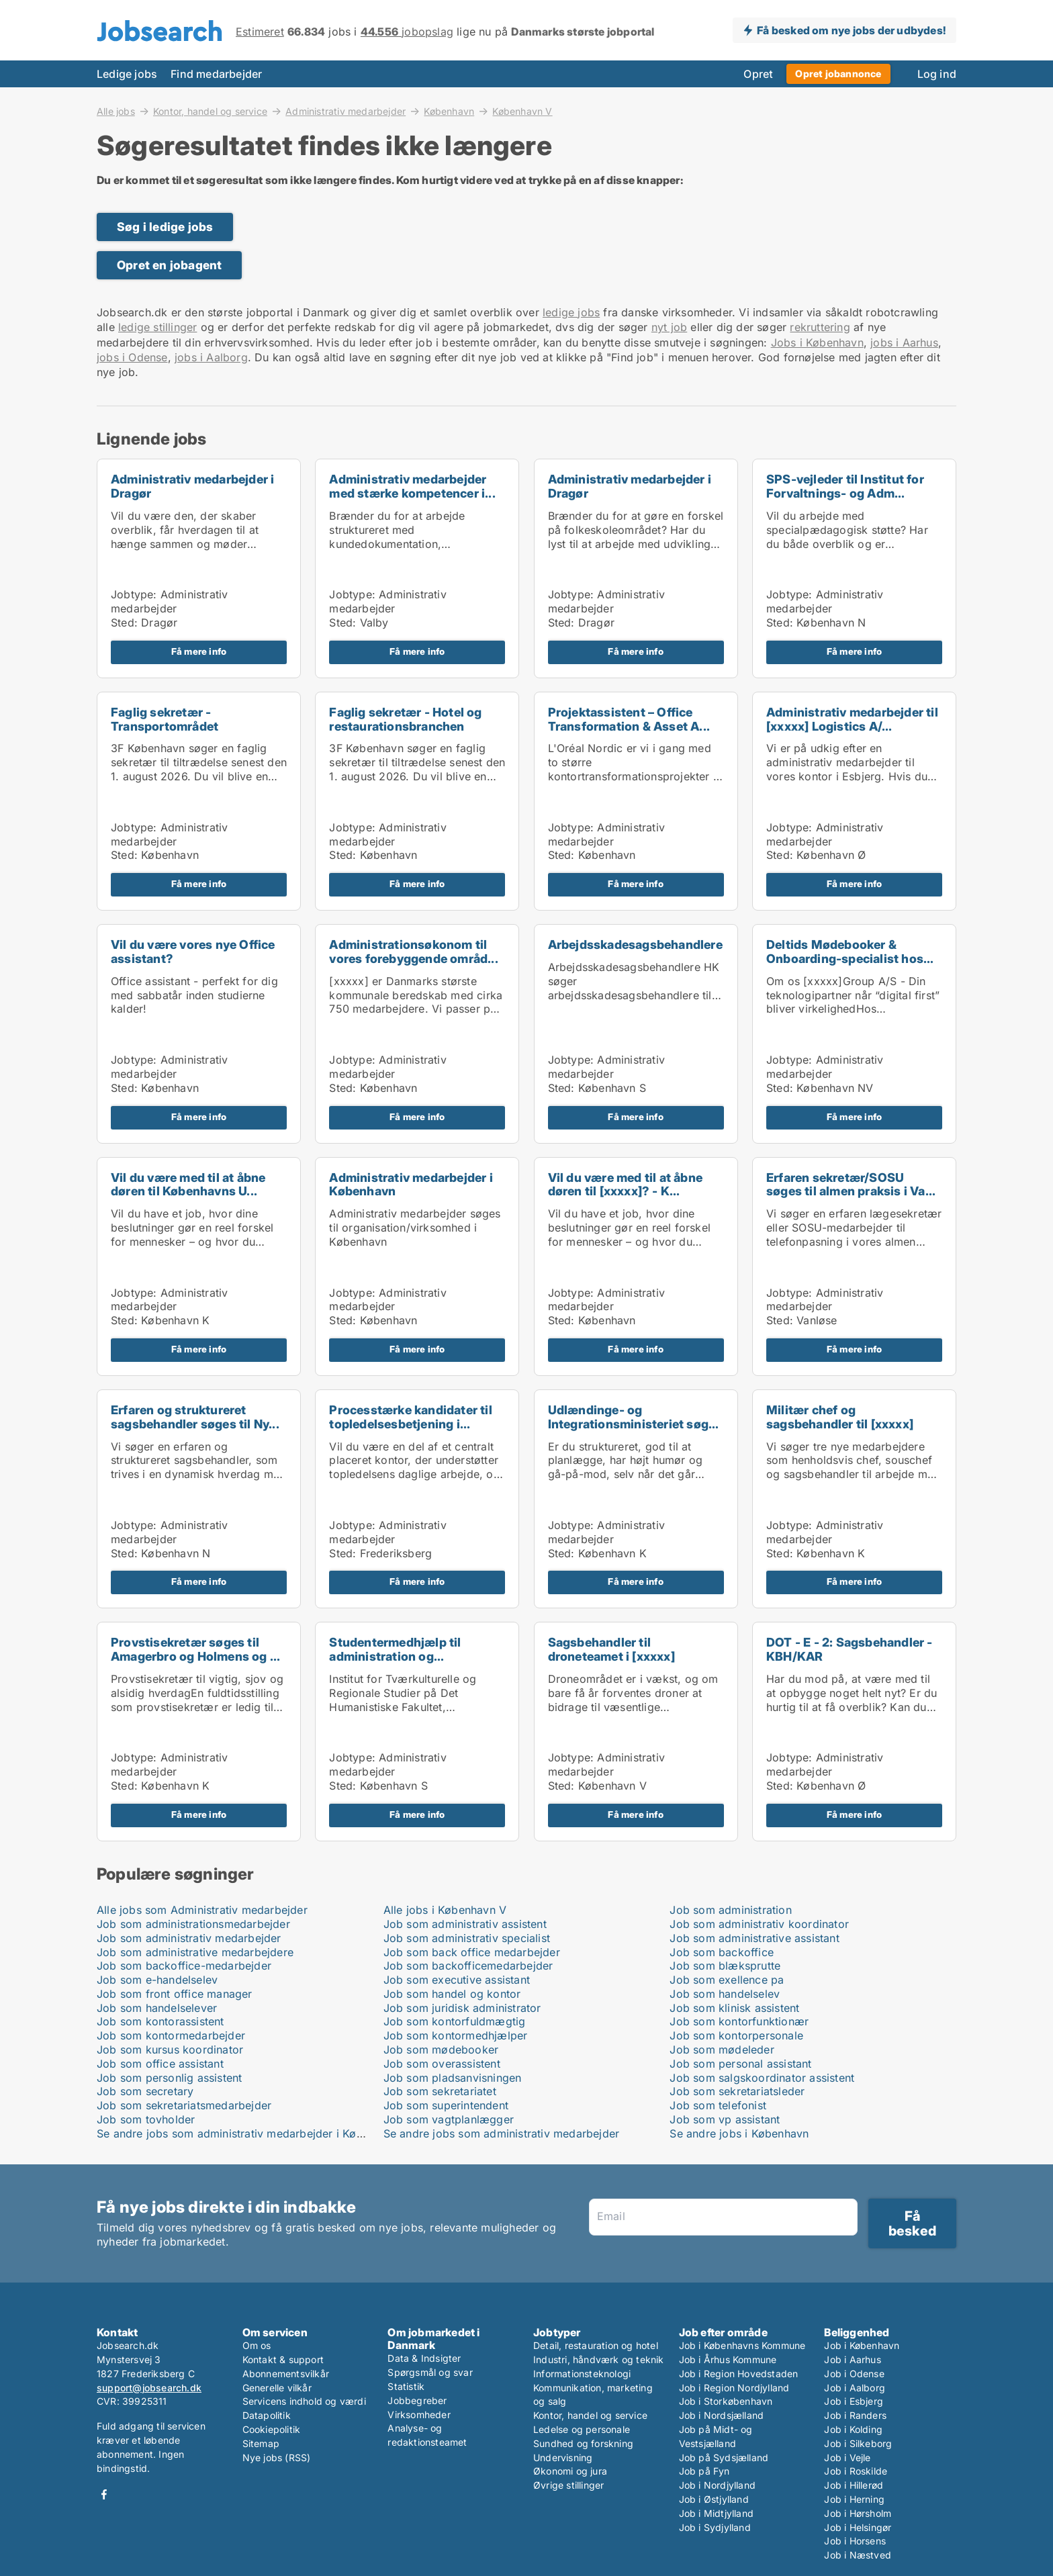  Describe the element at coordinates (722, 2049) in the screenshot. I see `Job som mødeleder` at that location.